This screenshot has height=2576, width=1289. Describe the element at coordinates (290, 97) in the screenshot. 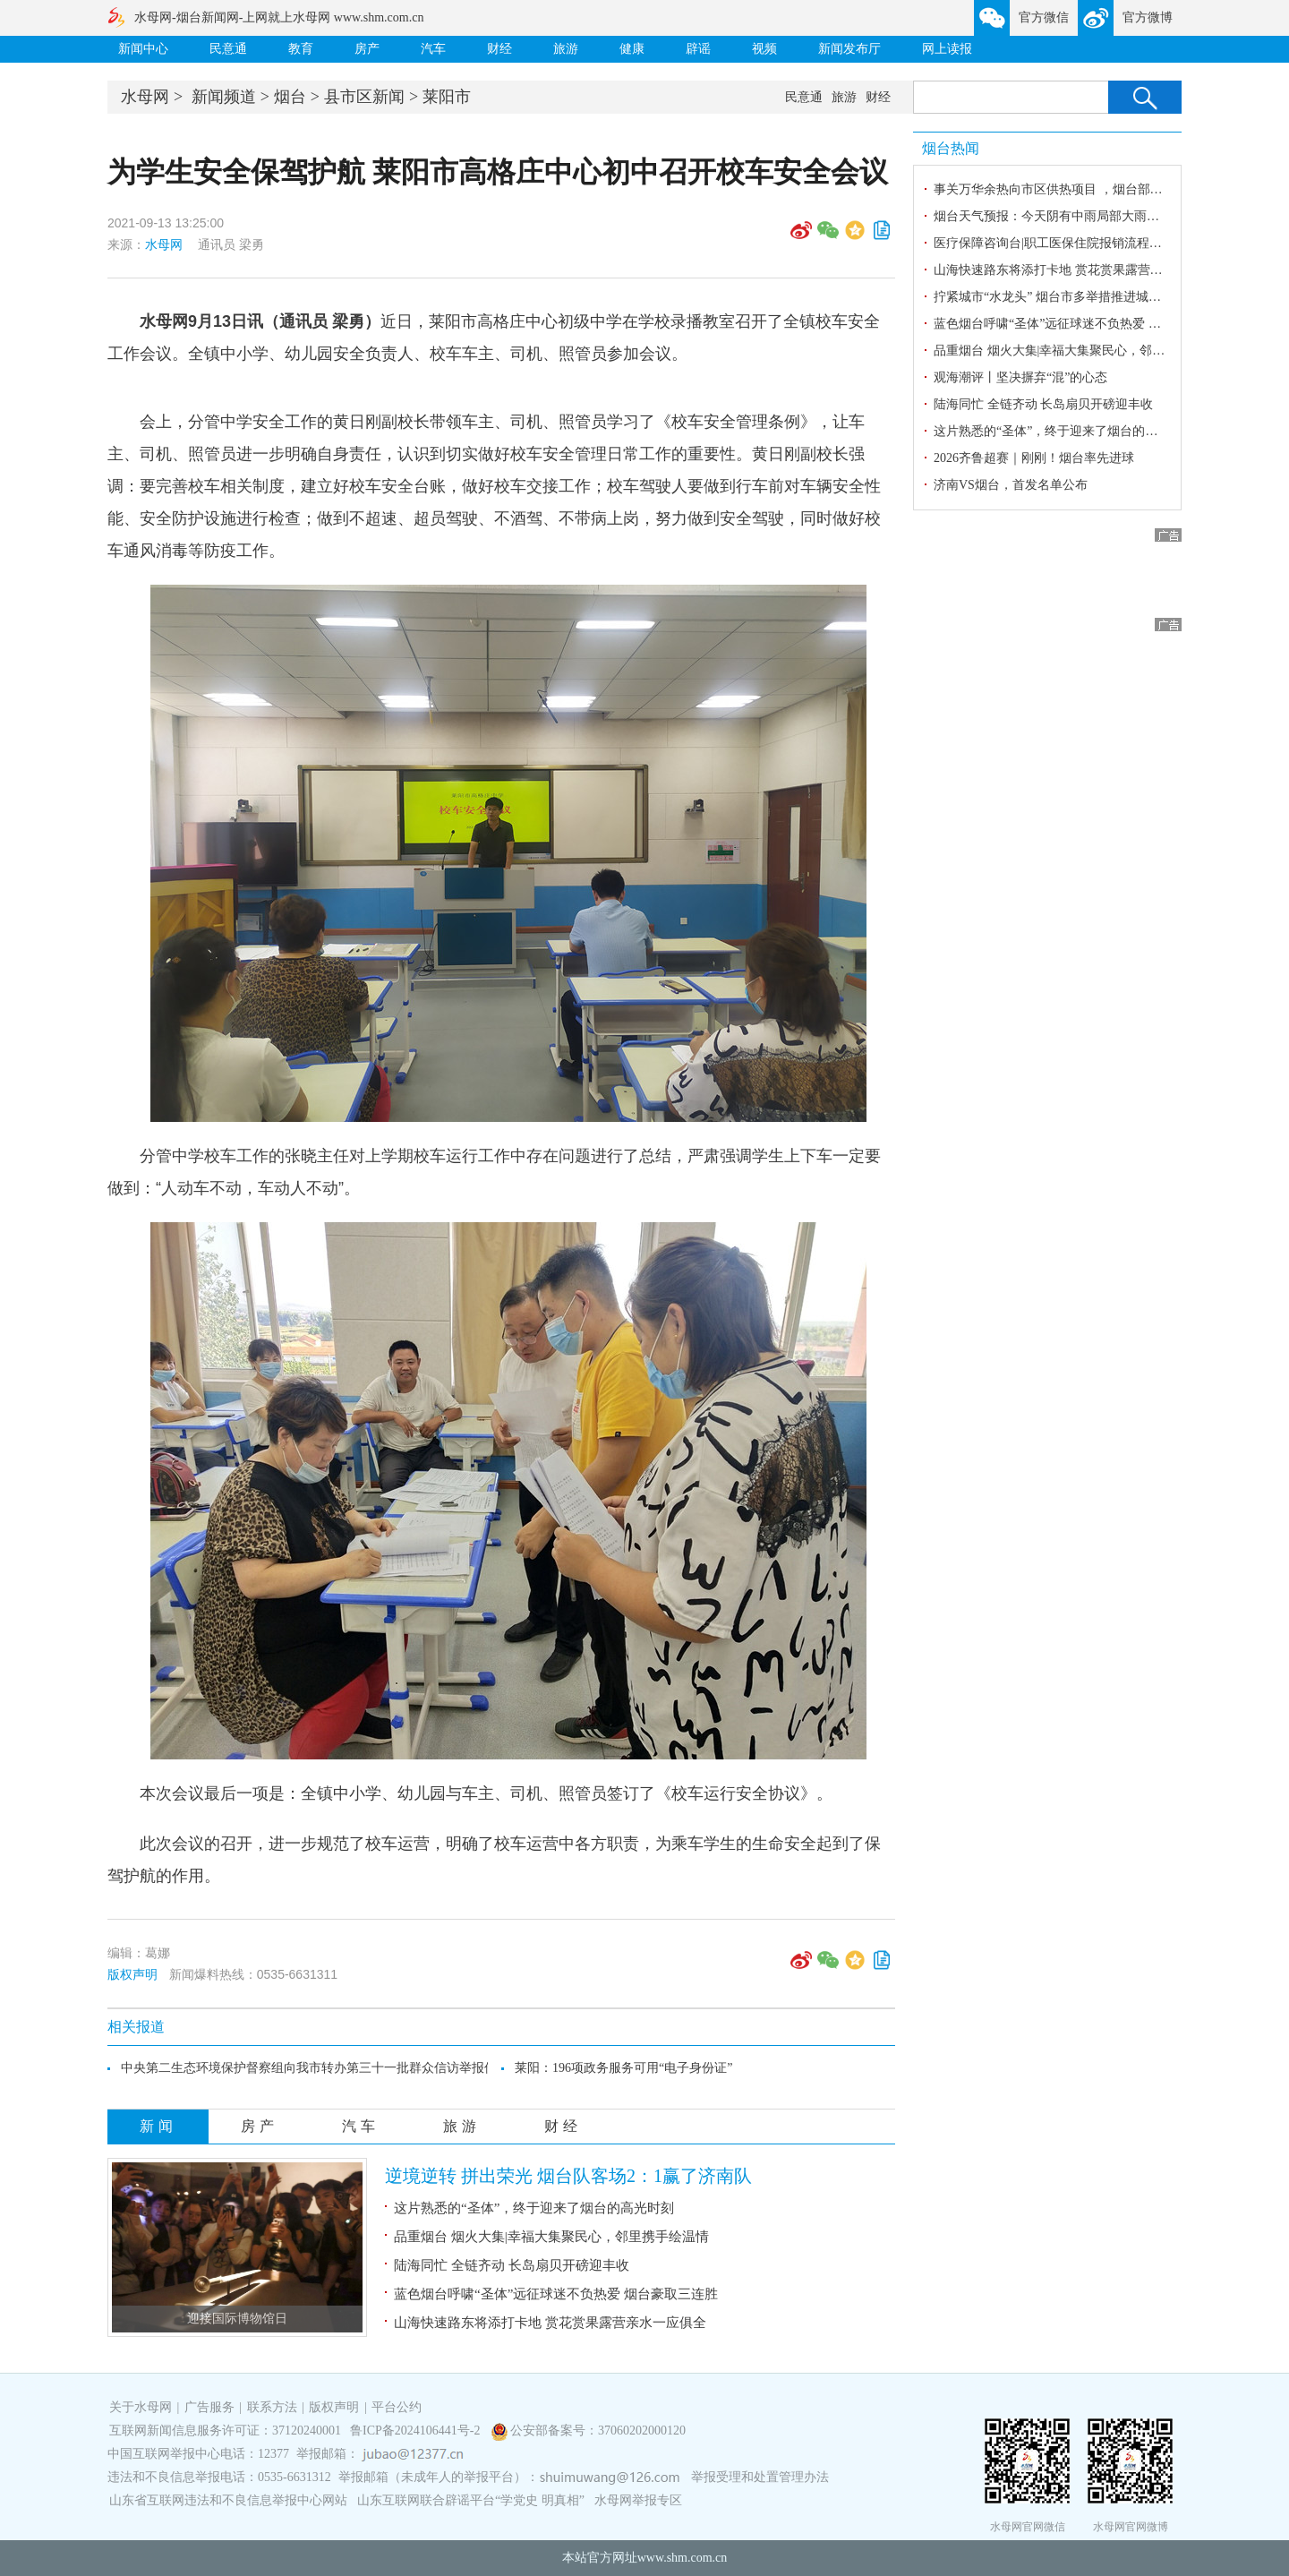

I see `烟台` at that location.